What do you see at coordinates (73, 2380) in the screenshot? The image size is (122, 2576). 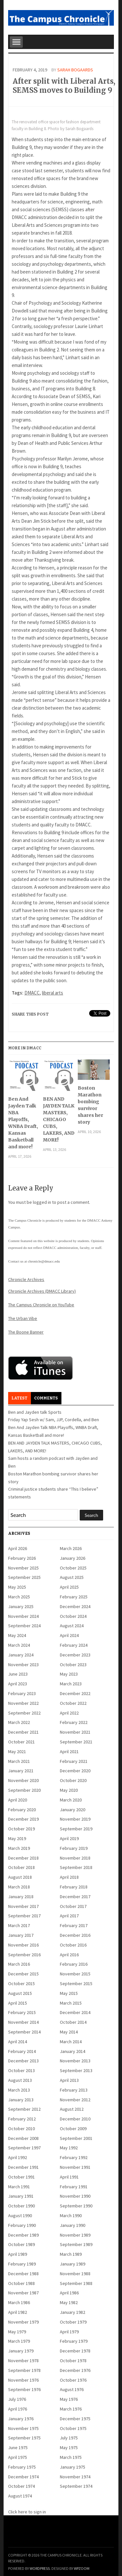 I see `October 1976` at bounding box center [73, 2380].